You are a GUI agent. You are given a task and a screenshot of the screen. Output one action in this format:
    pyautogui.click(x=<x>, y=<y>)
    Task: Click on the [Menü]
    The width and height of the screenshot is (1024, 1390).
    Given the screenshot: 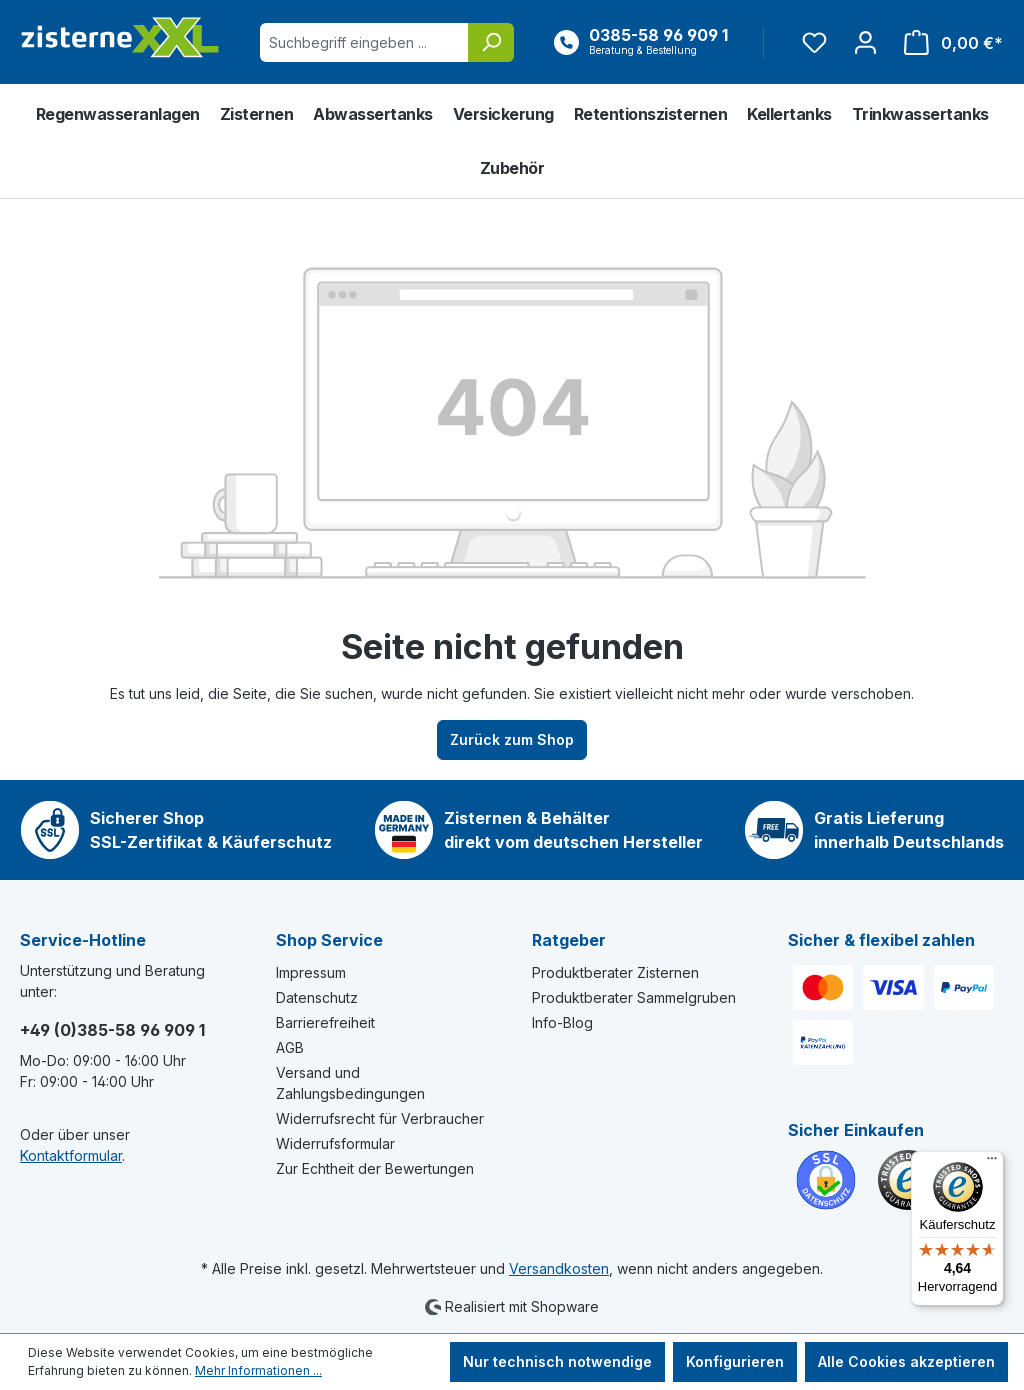 What is the action you would take?
    pyautogui.click(x=992, y=1163)
    